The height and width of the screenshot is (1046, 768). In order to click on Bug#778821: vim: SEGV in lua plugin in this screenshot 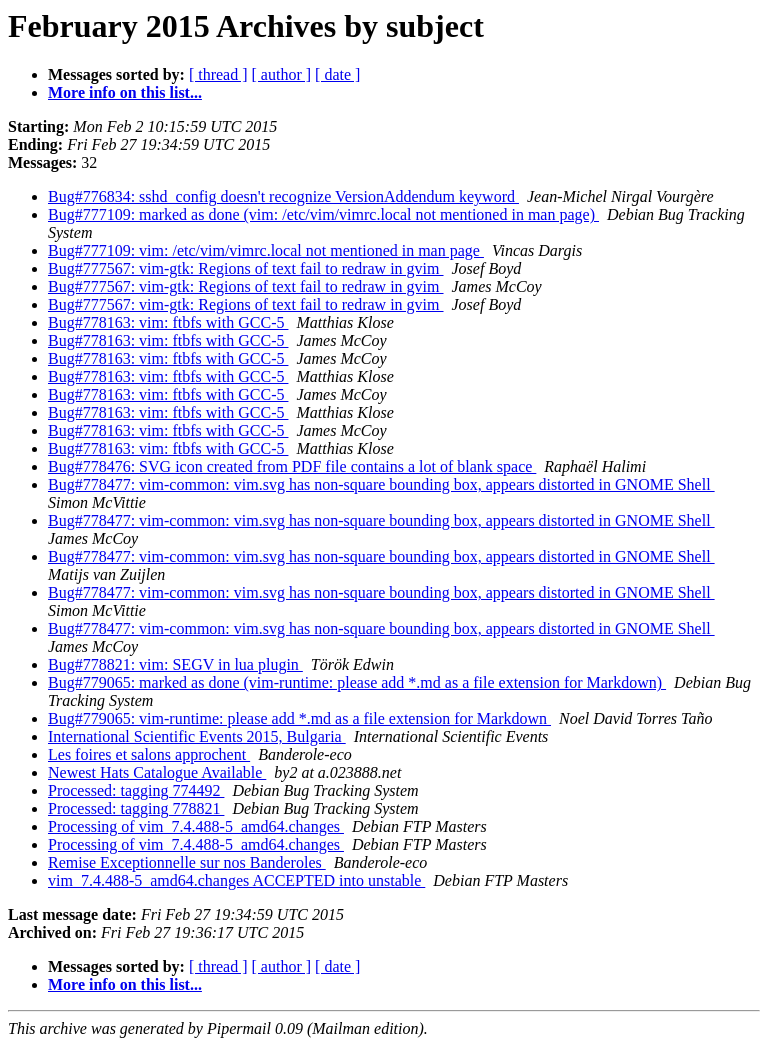, I will do `click(175, 664)`.